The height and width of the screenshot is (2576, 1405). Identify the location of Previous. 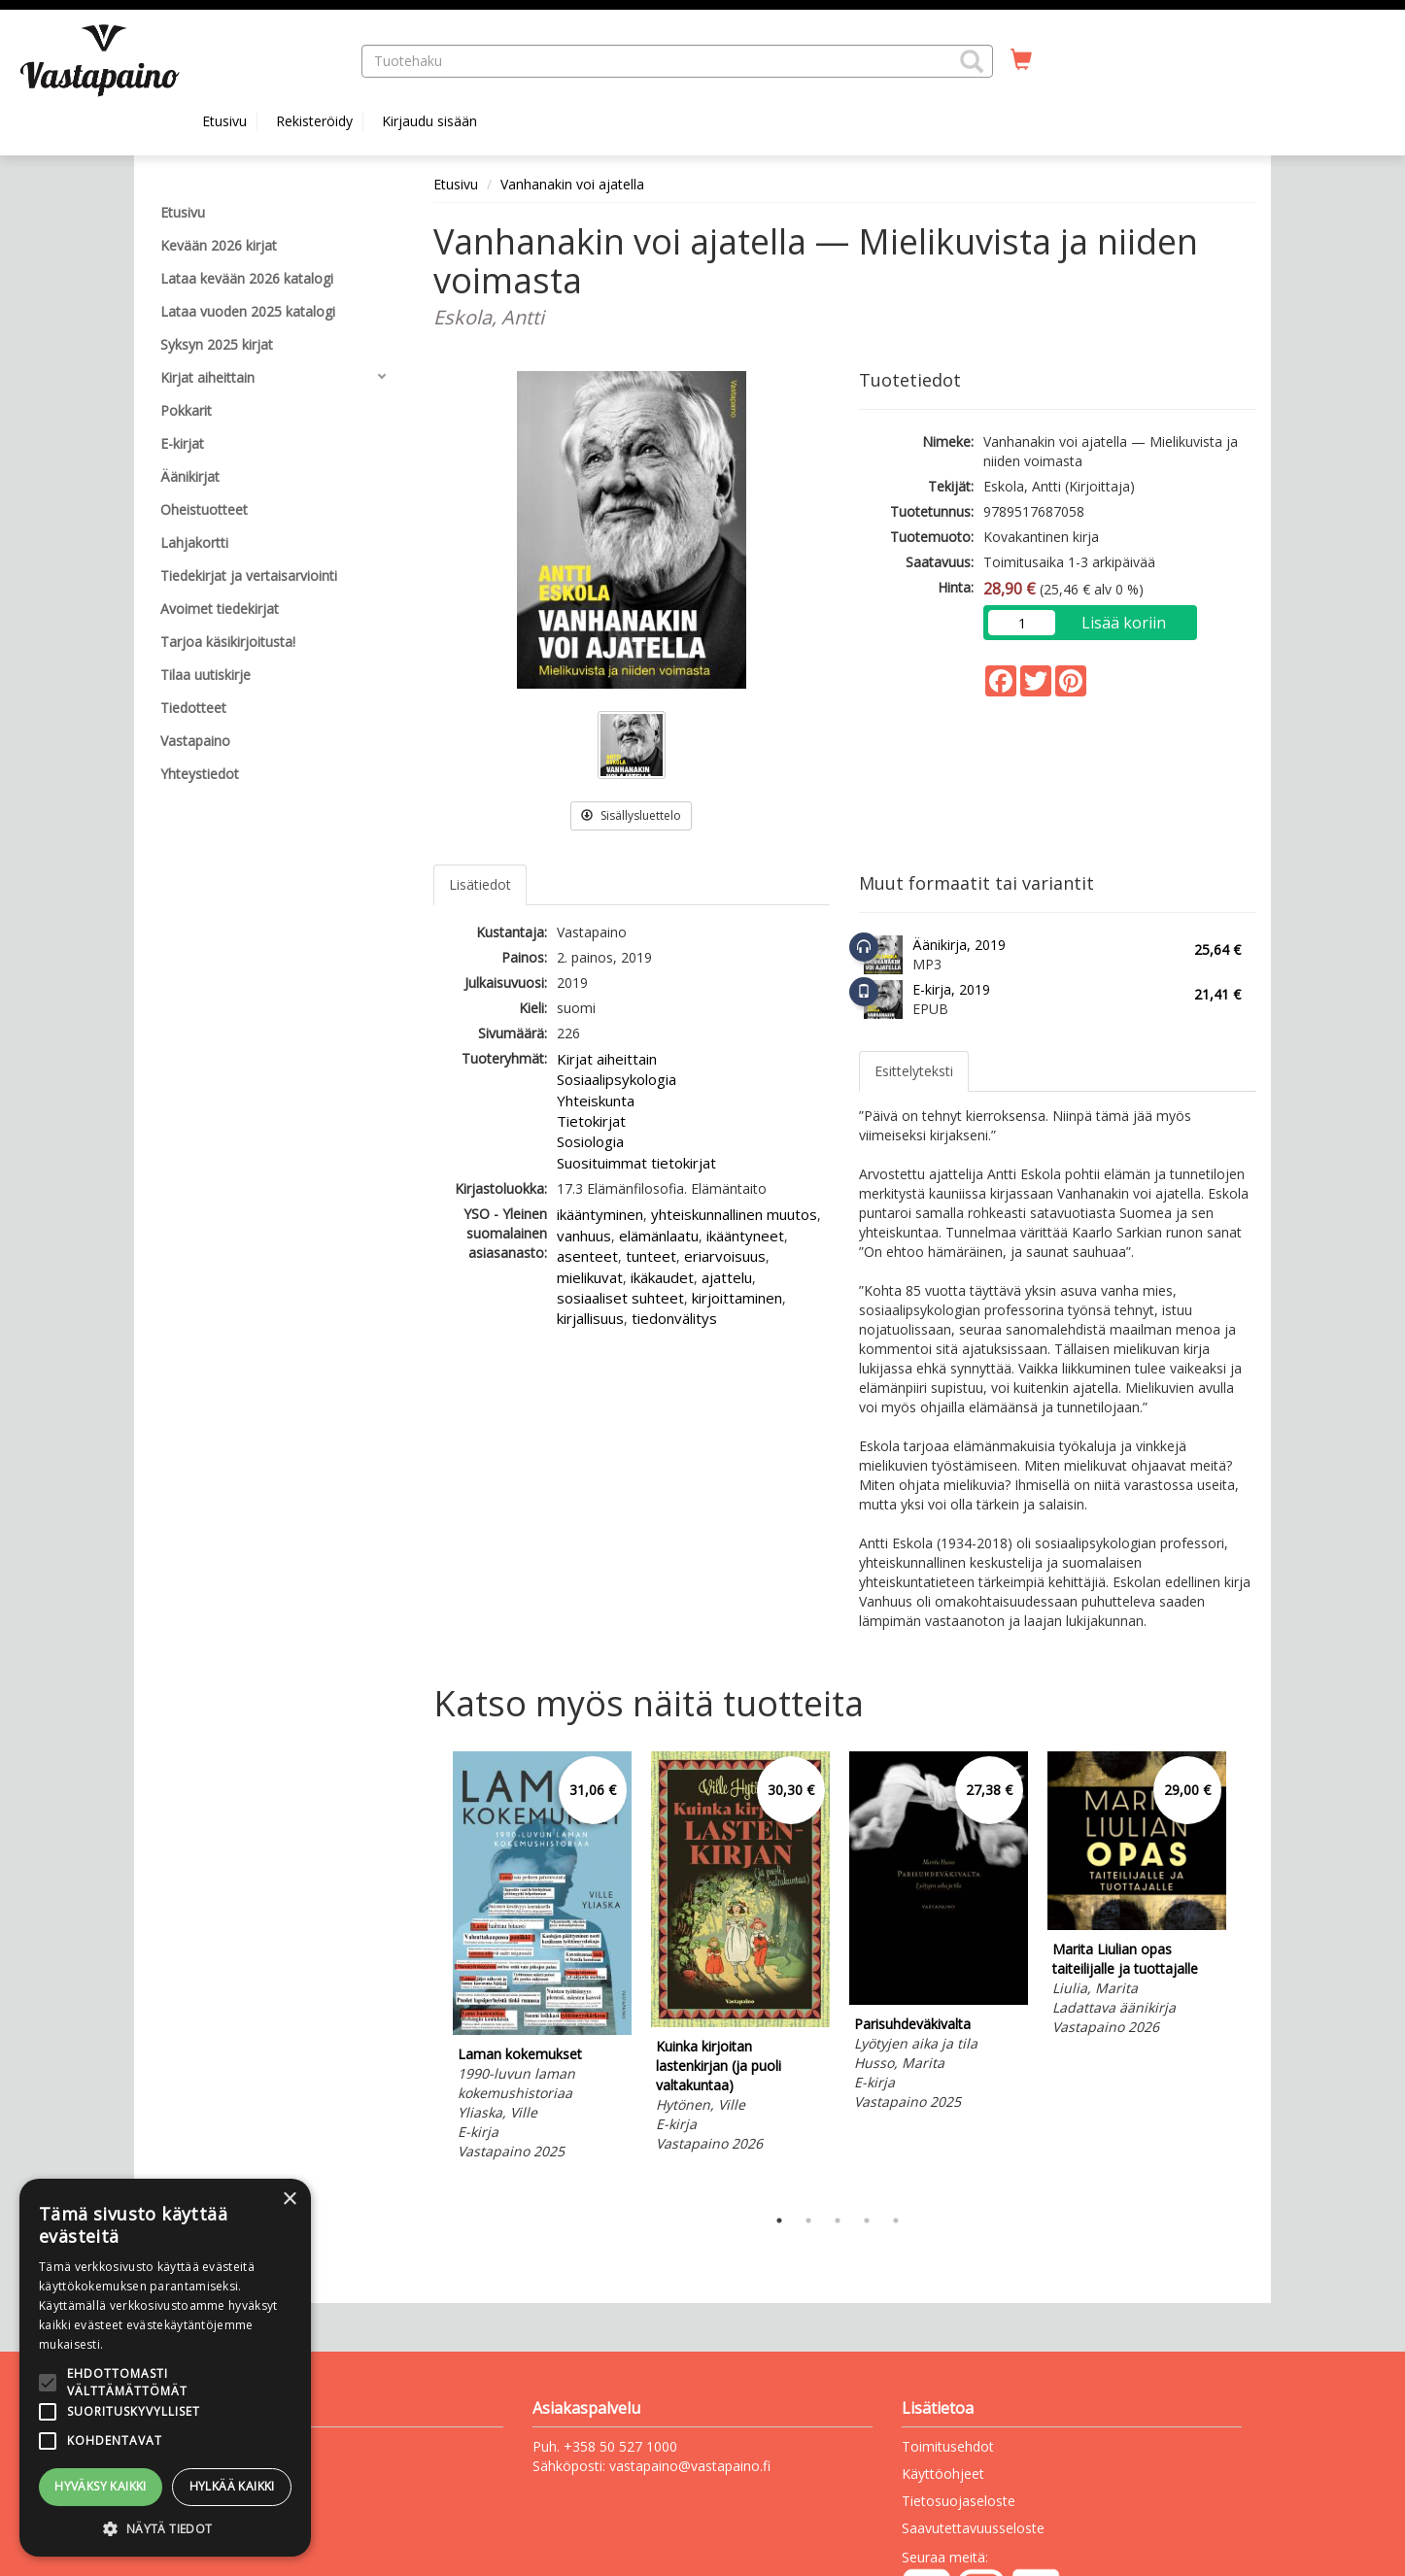
(428, 1973).